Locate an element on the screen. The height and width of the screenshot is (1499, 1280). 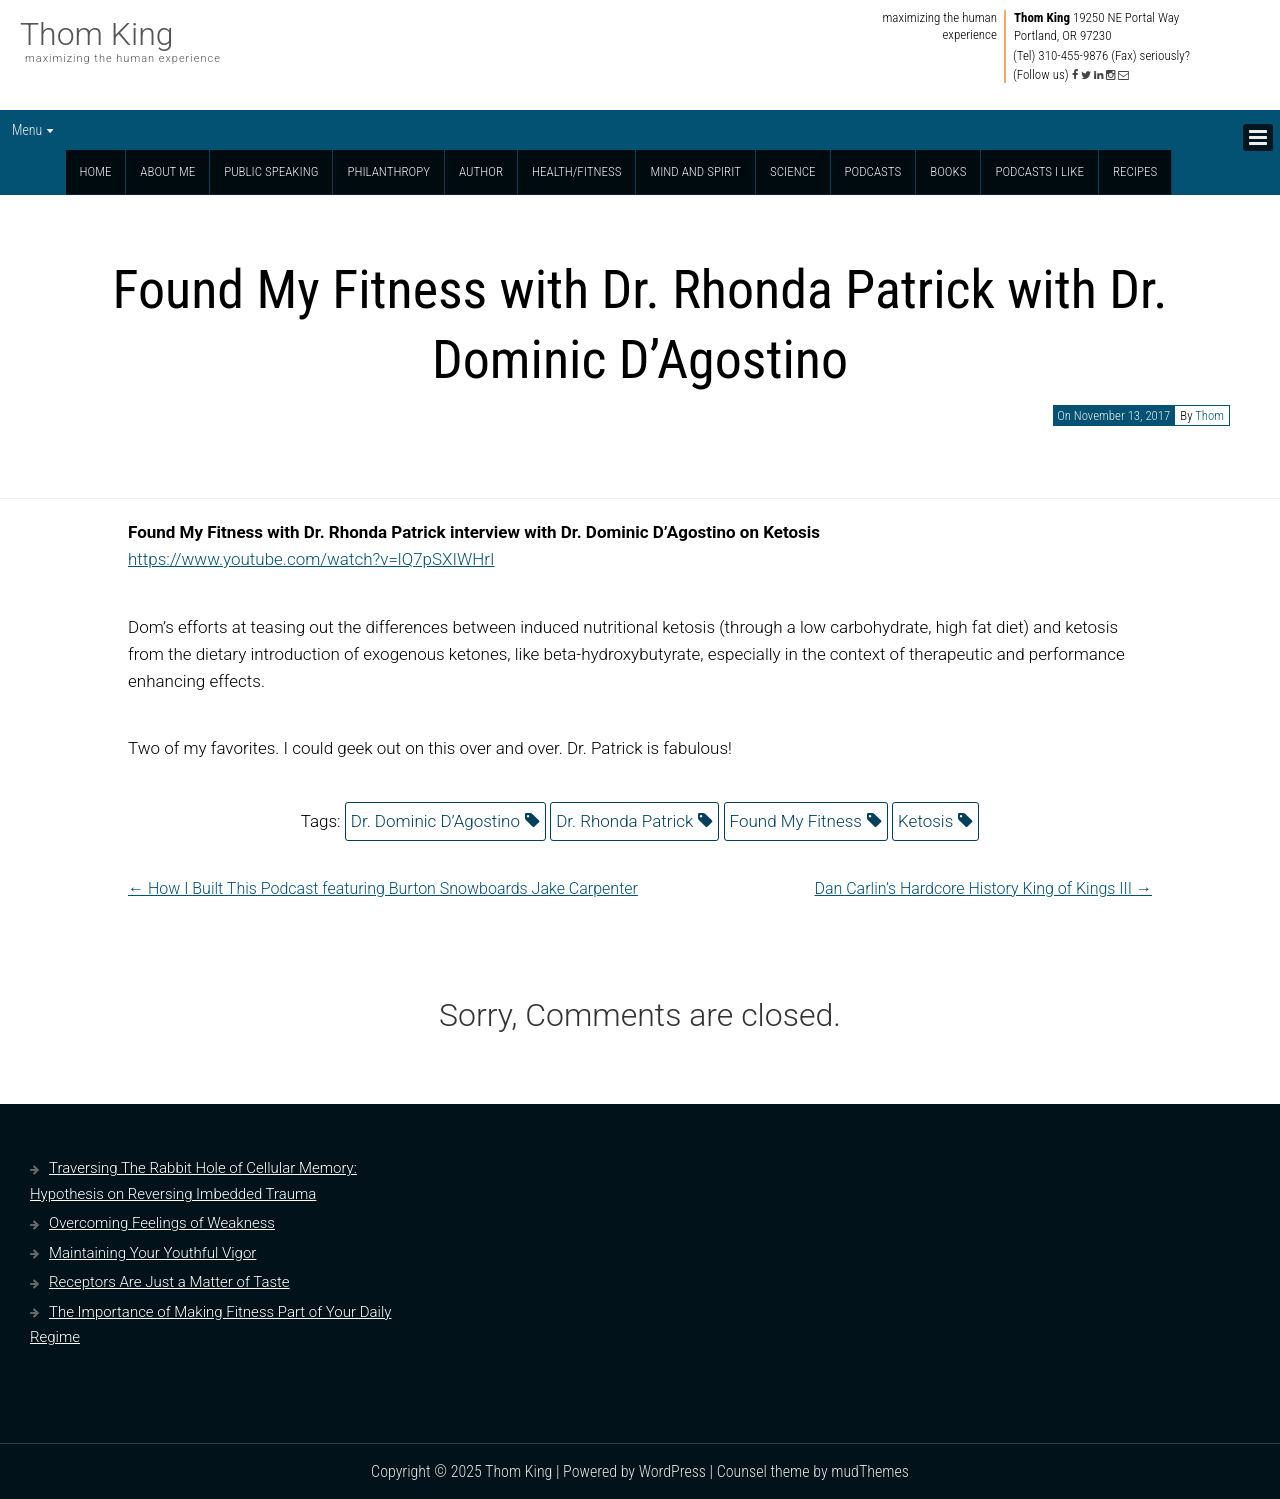
Home is located at coordinates (96, 171).